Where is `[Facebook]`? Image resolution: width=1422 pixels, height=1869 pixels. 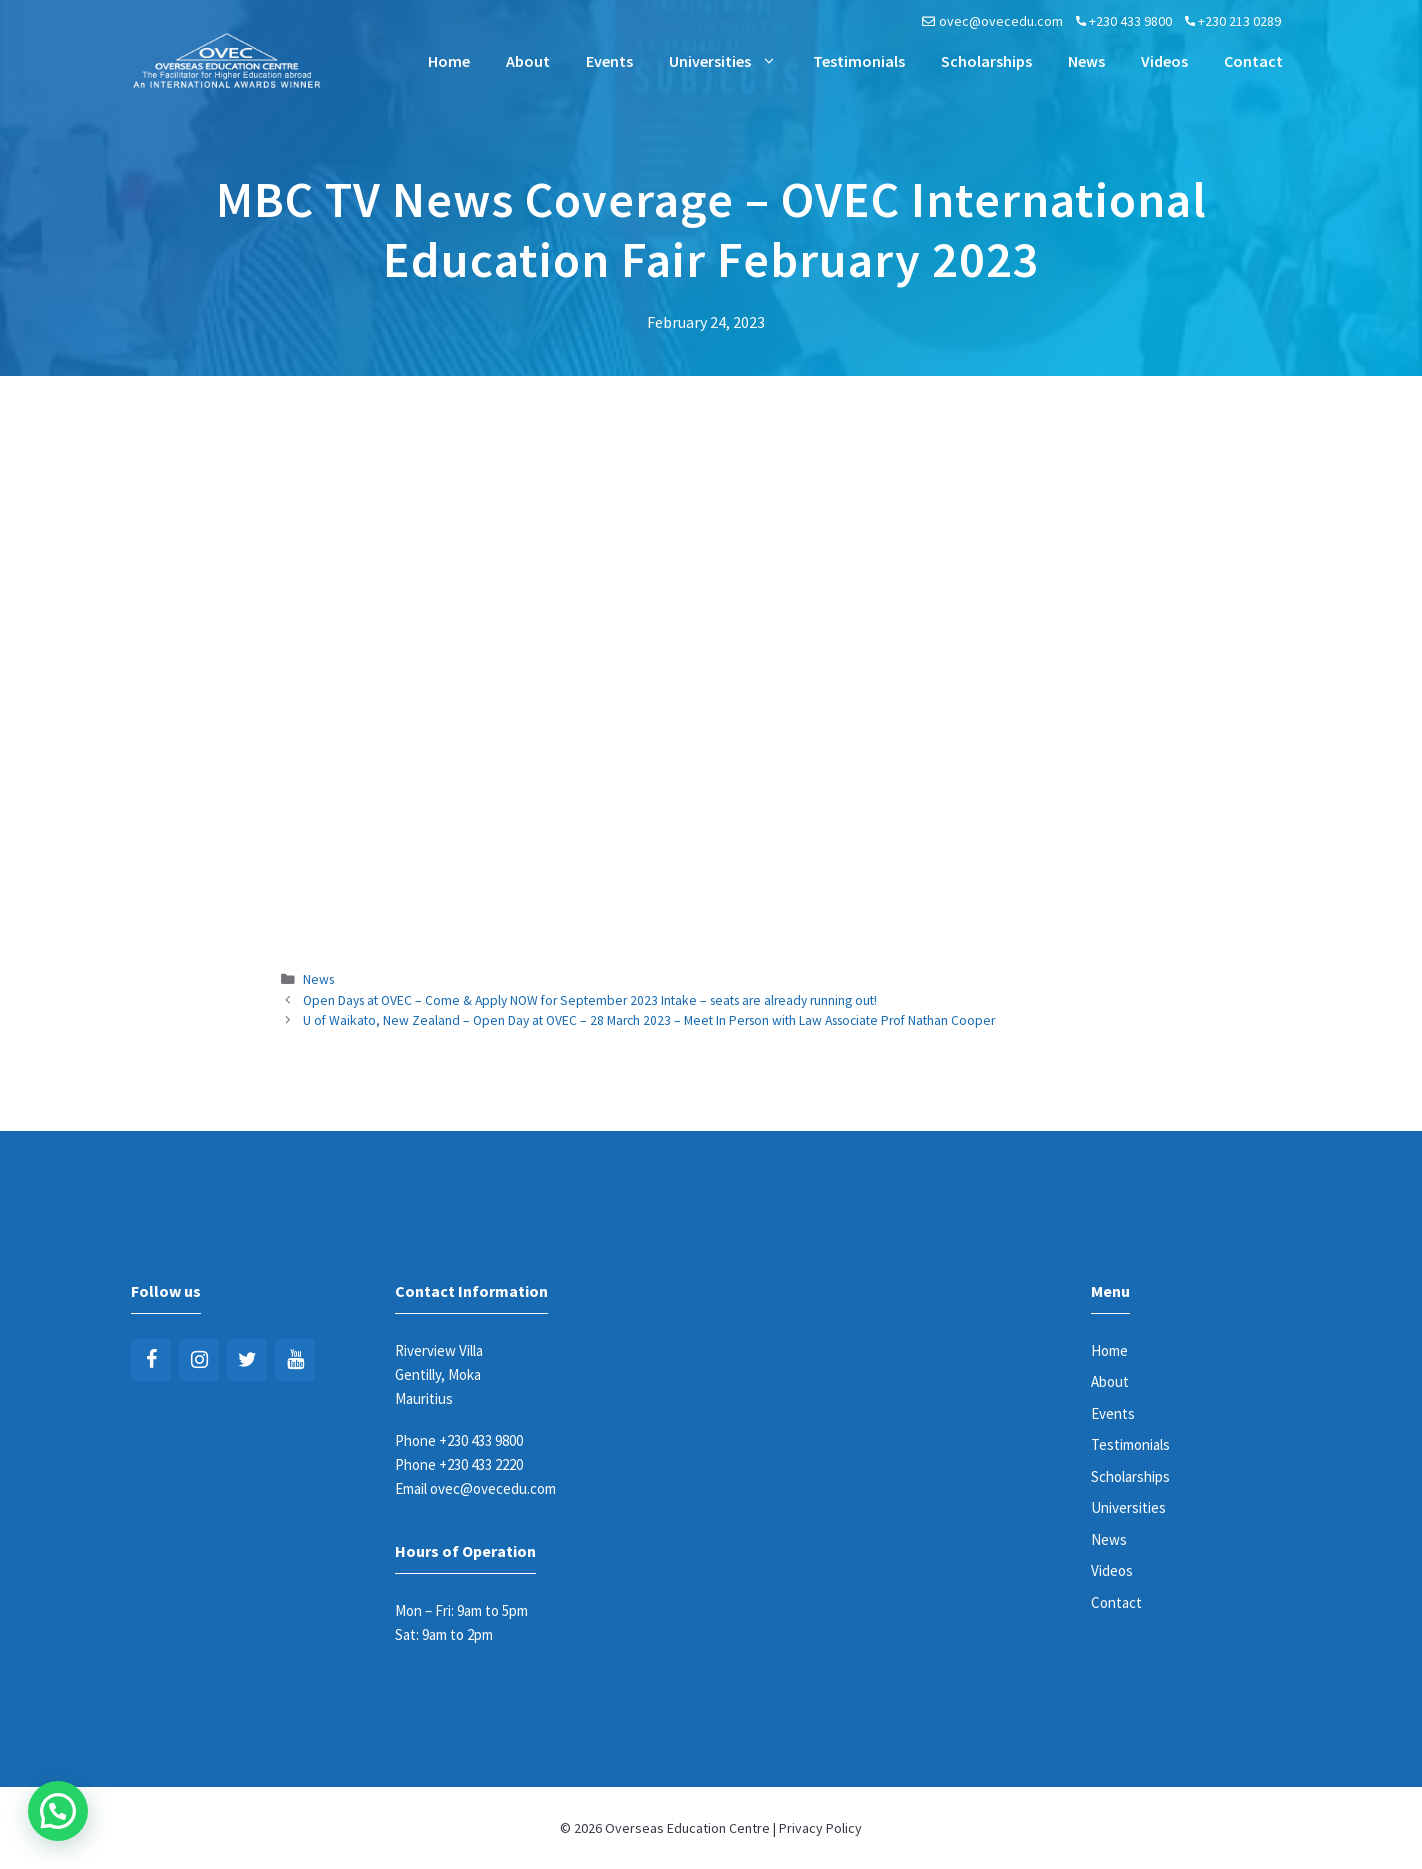
[Facebook] is located at coordinates (151, 1360).